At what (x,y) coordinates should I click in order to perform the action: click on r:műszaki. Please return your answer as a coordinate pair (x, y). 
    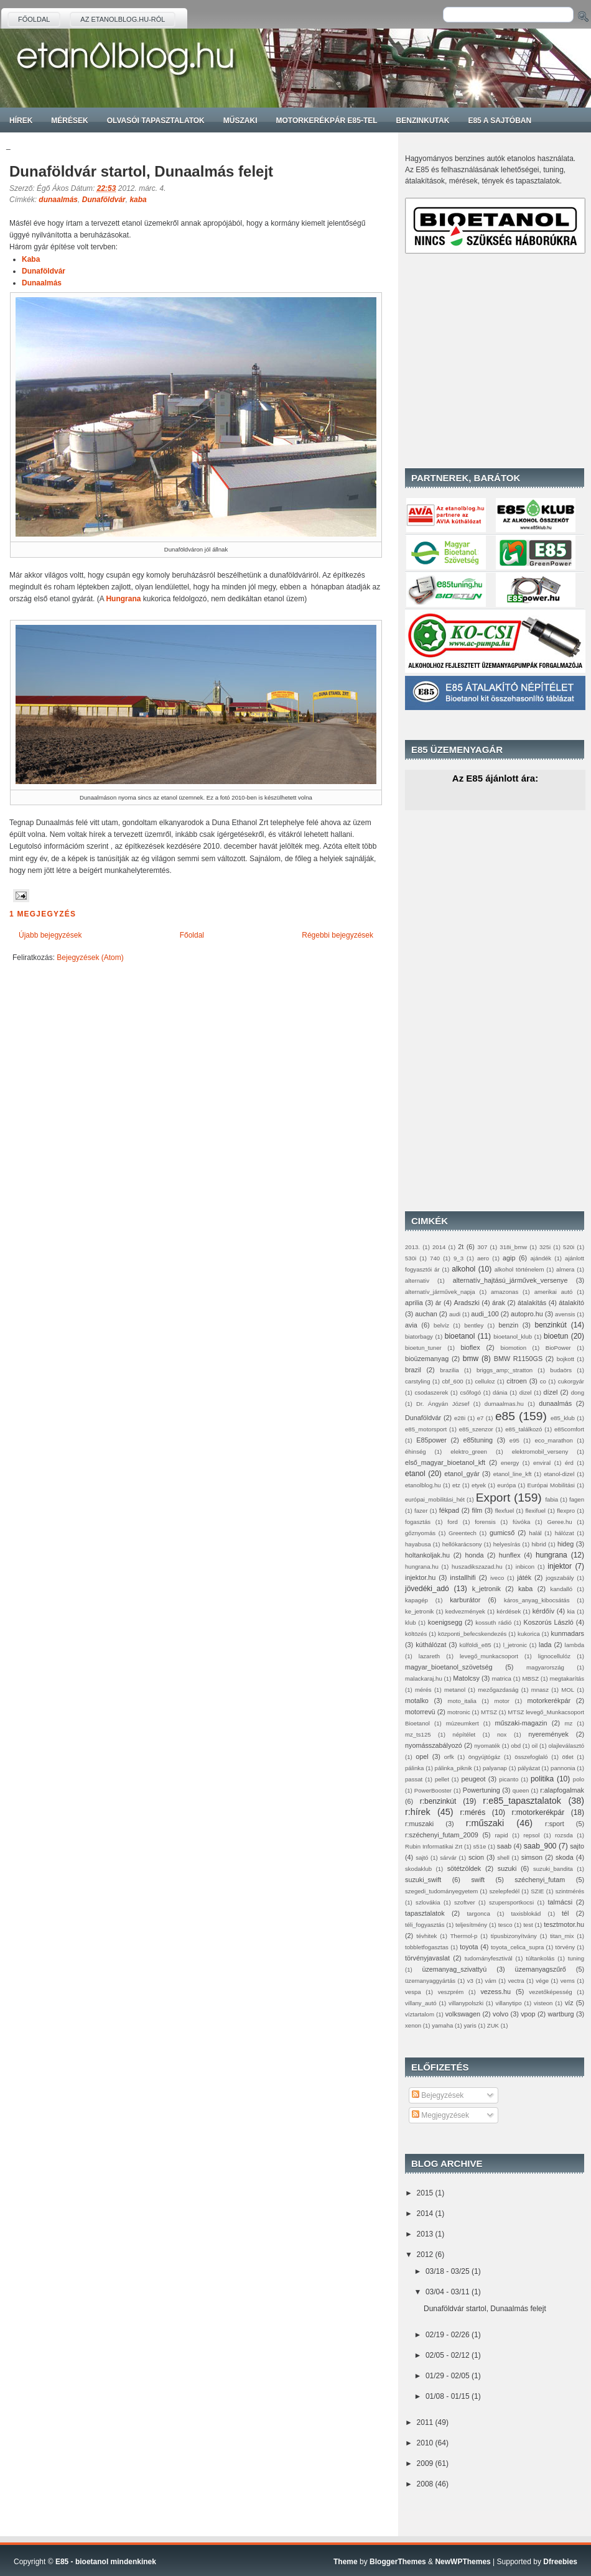
    Looking at the image, I should click on (485, 1823).